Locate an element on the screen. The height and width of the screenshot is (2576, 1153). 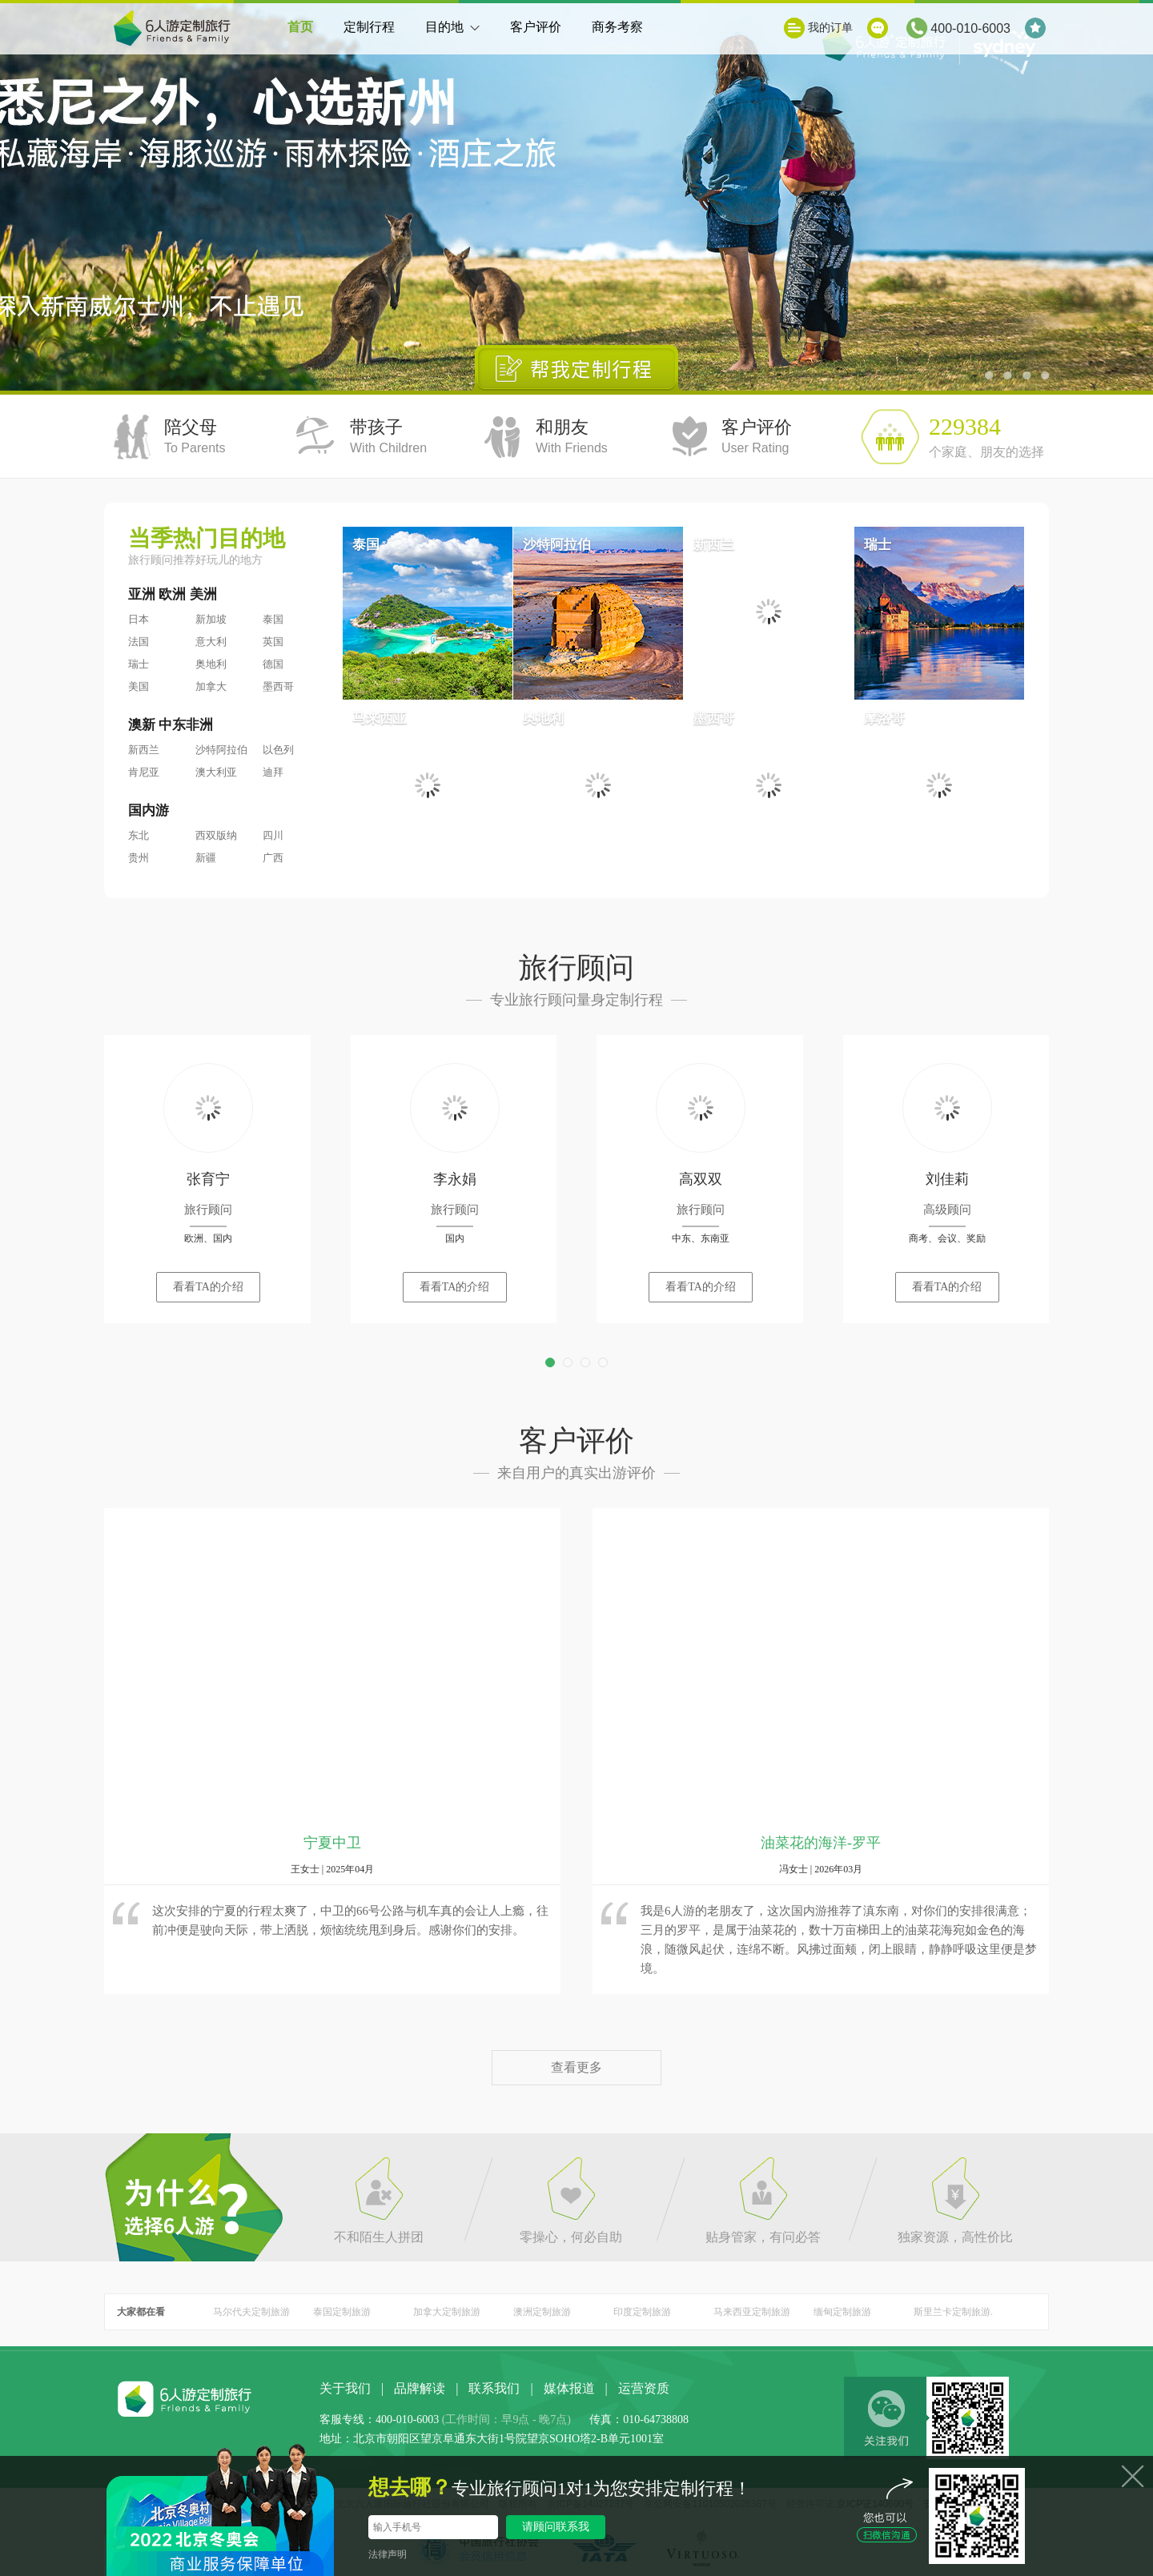
定制行程 is located at coordinates (369, 27).